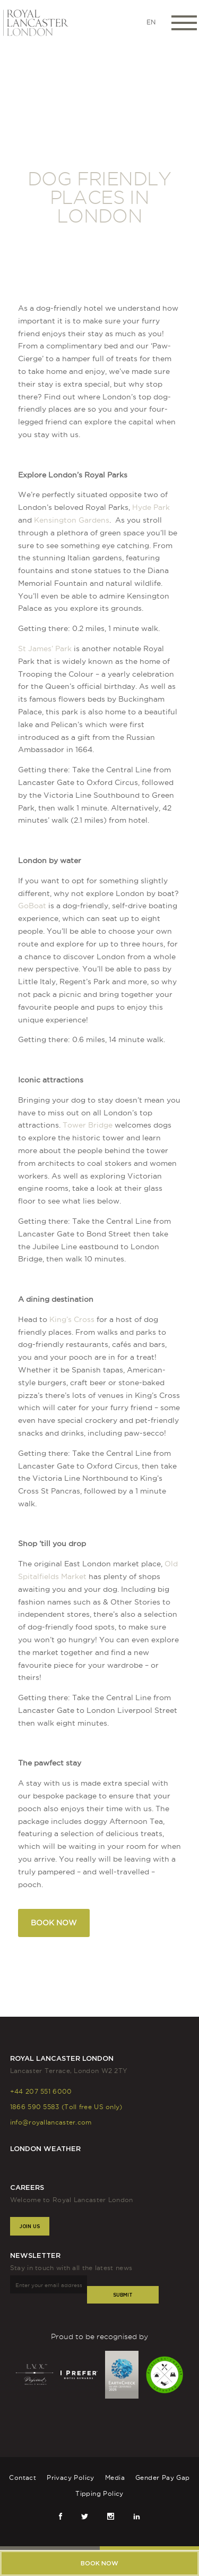  Describe the element at coordinates (162, 2477) in the screenshot. I see `Gender Pay Gap` at that location.